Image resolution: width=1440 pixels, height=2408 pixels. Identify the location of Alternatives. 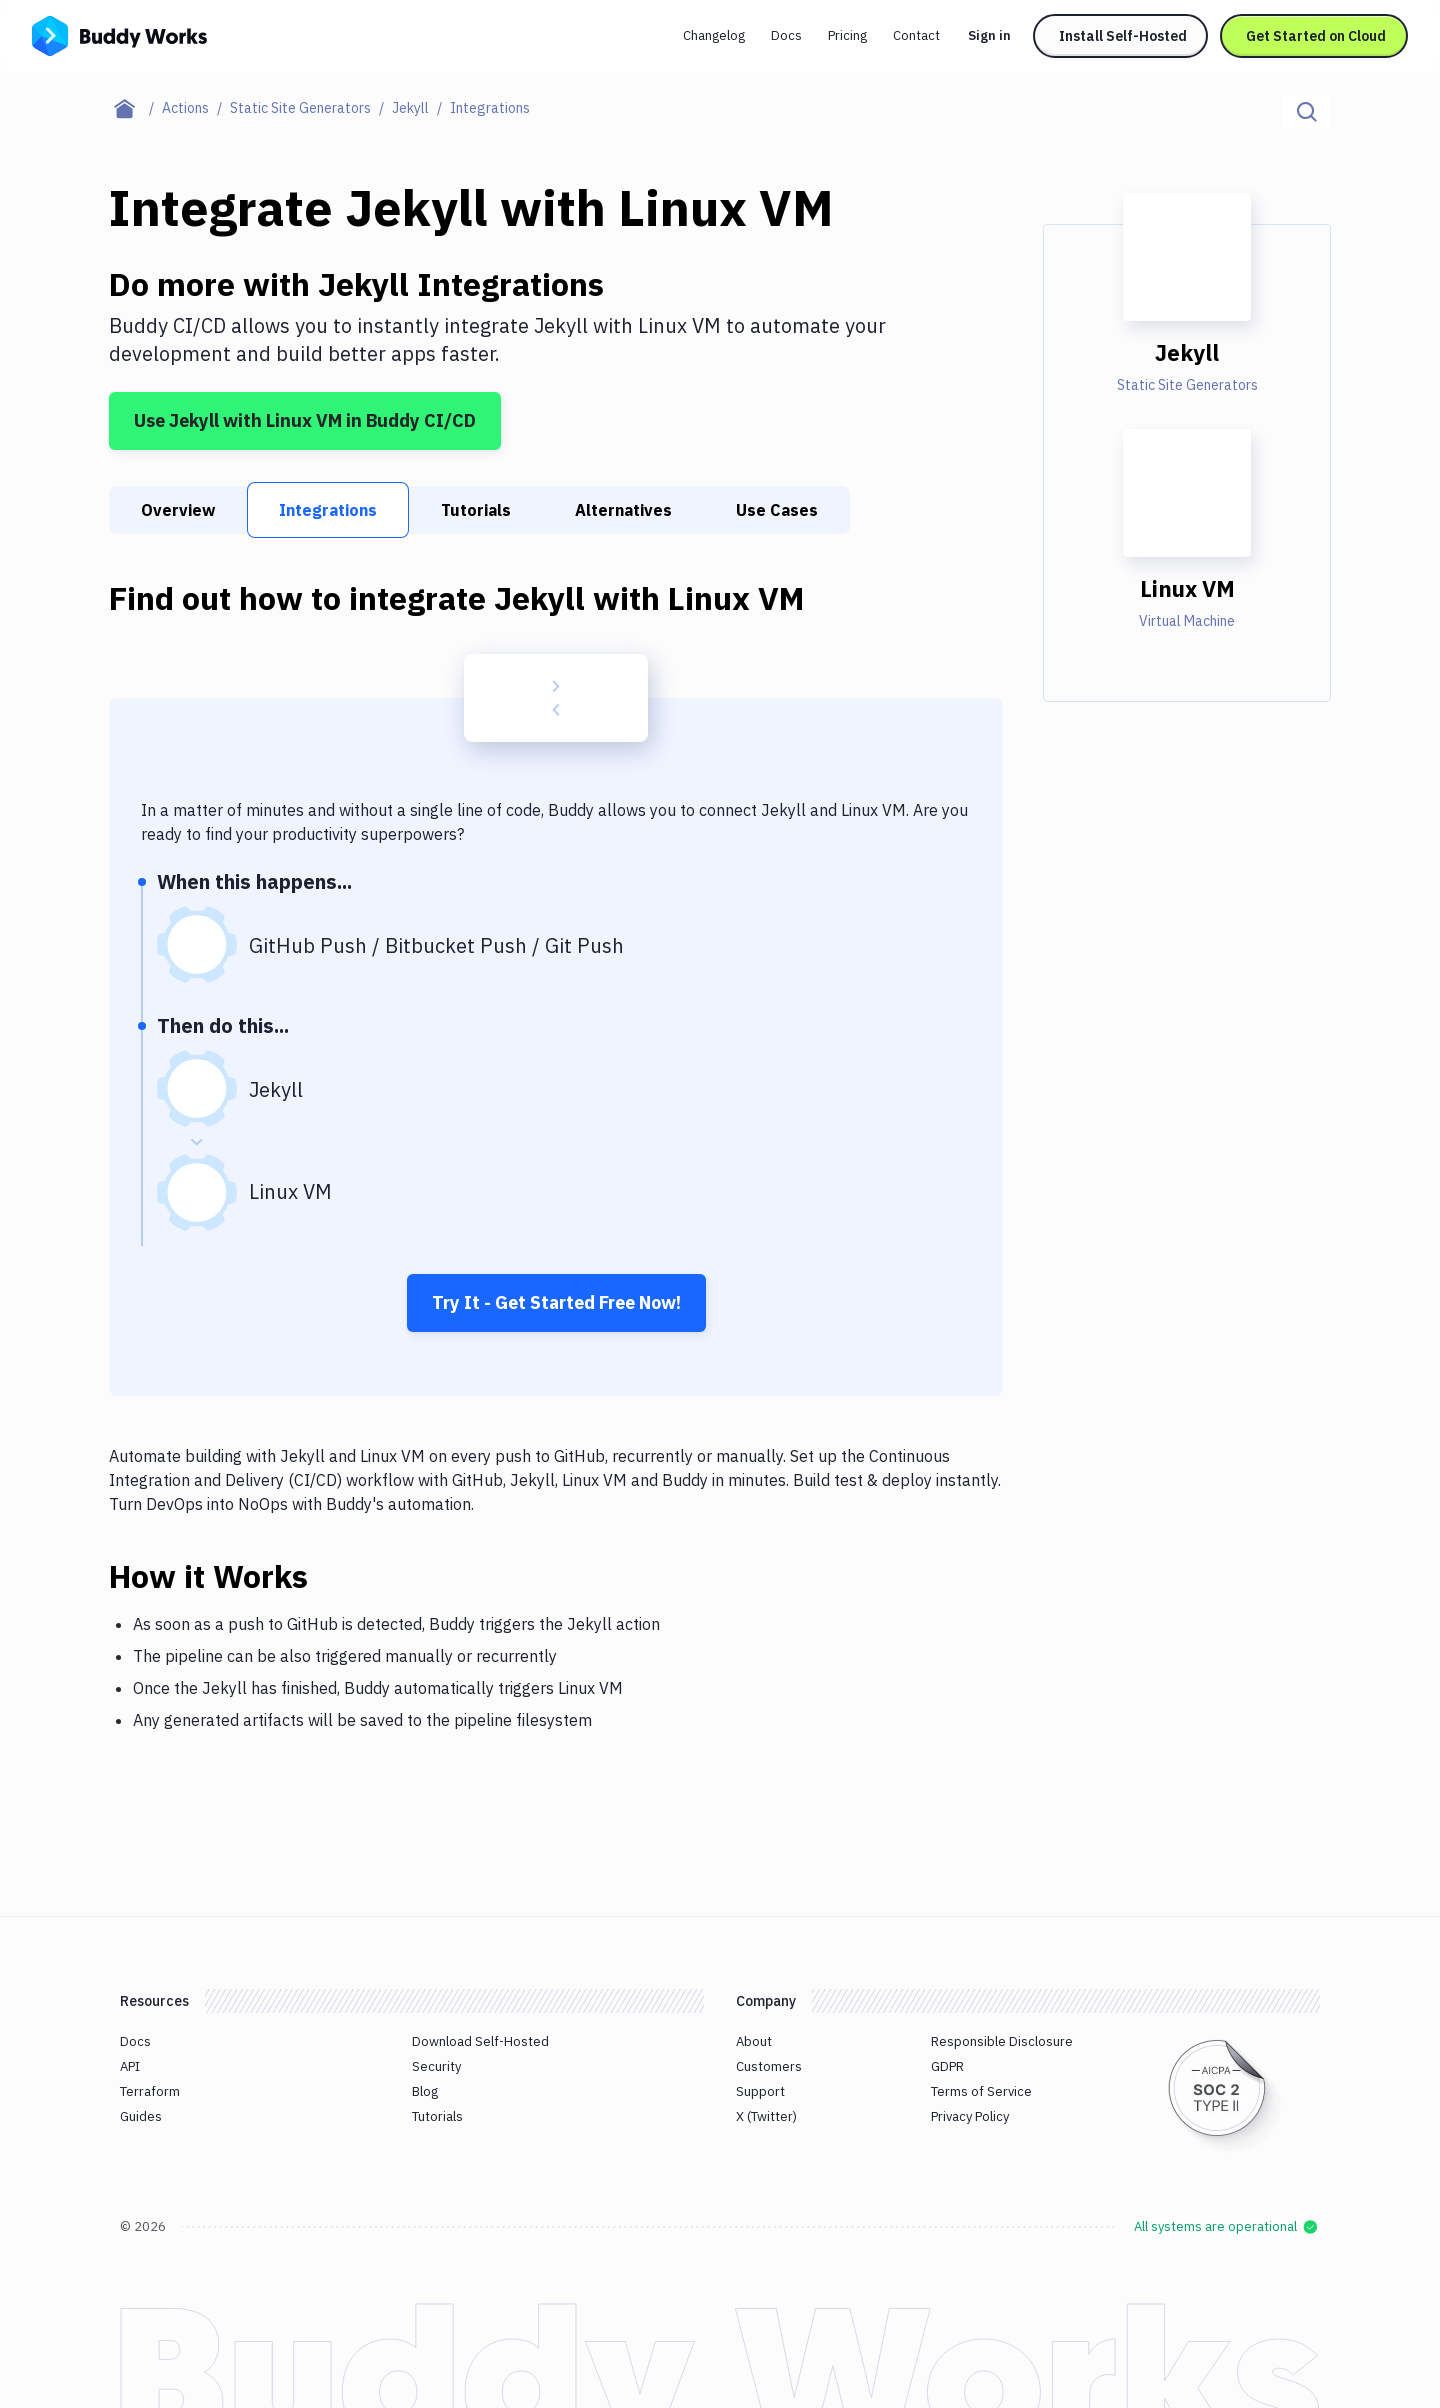
(623, 510).